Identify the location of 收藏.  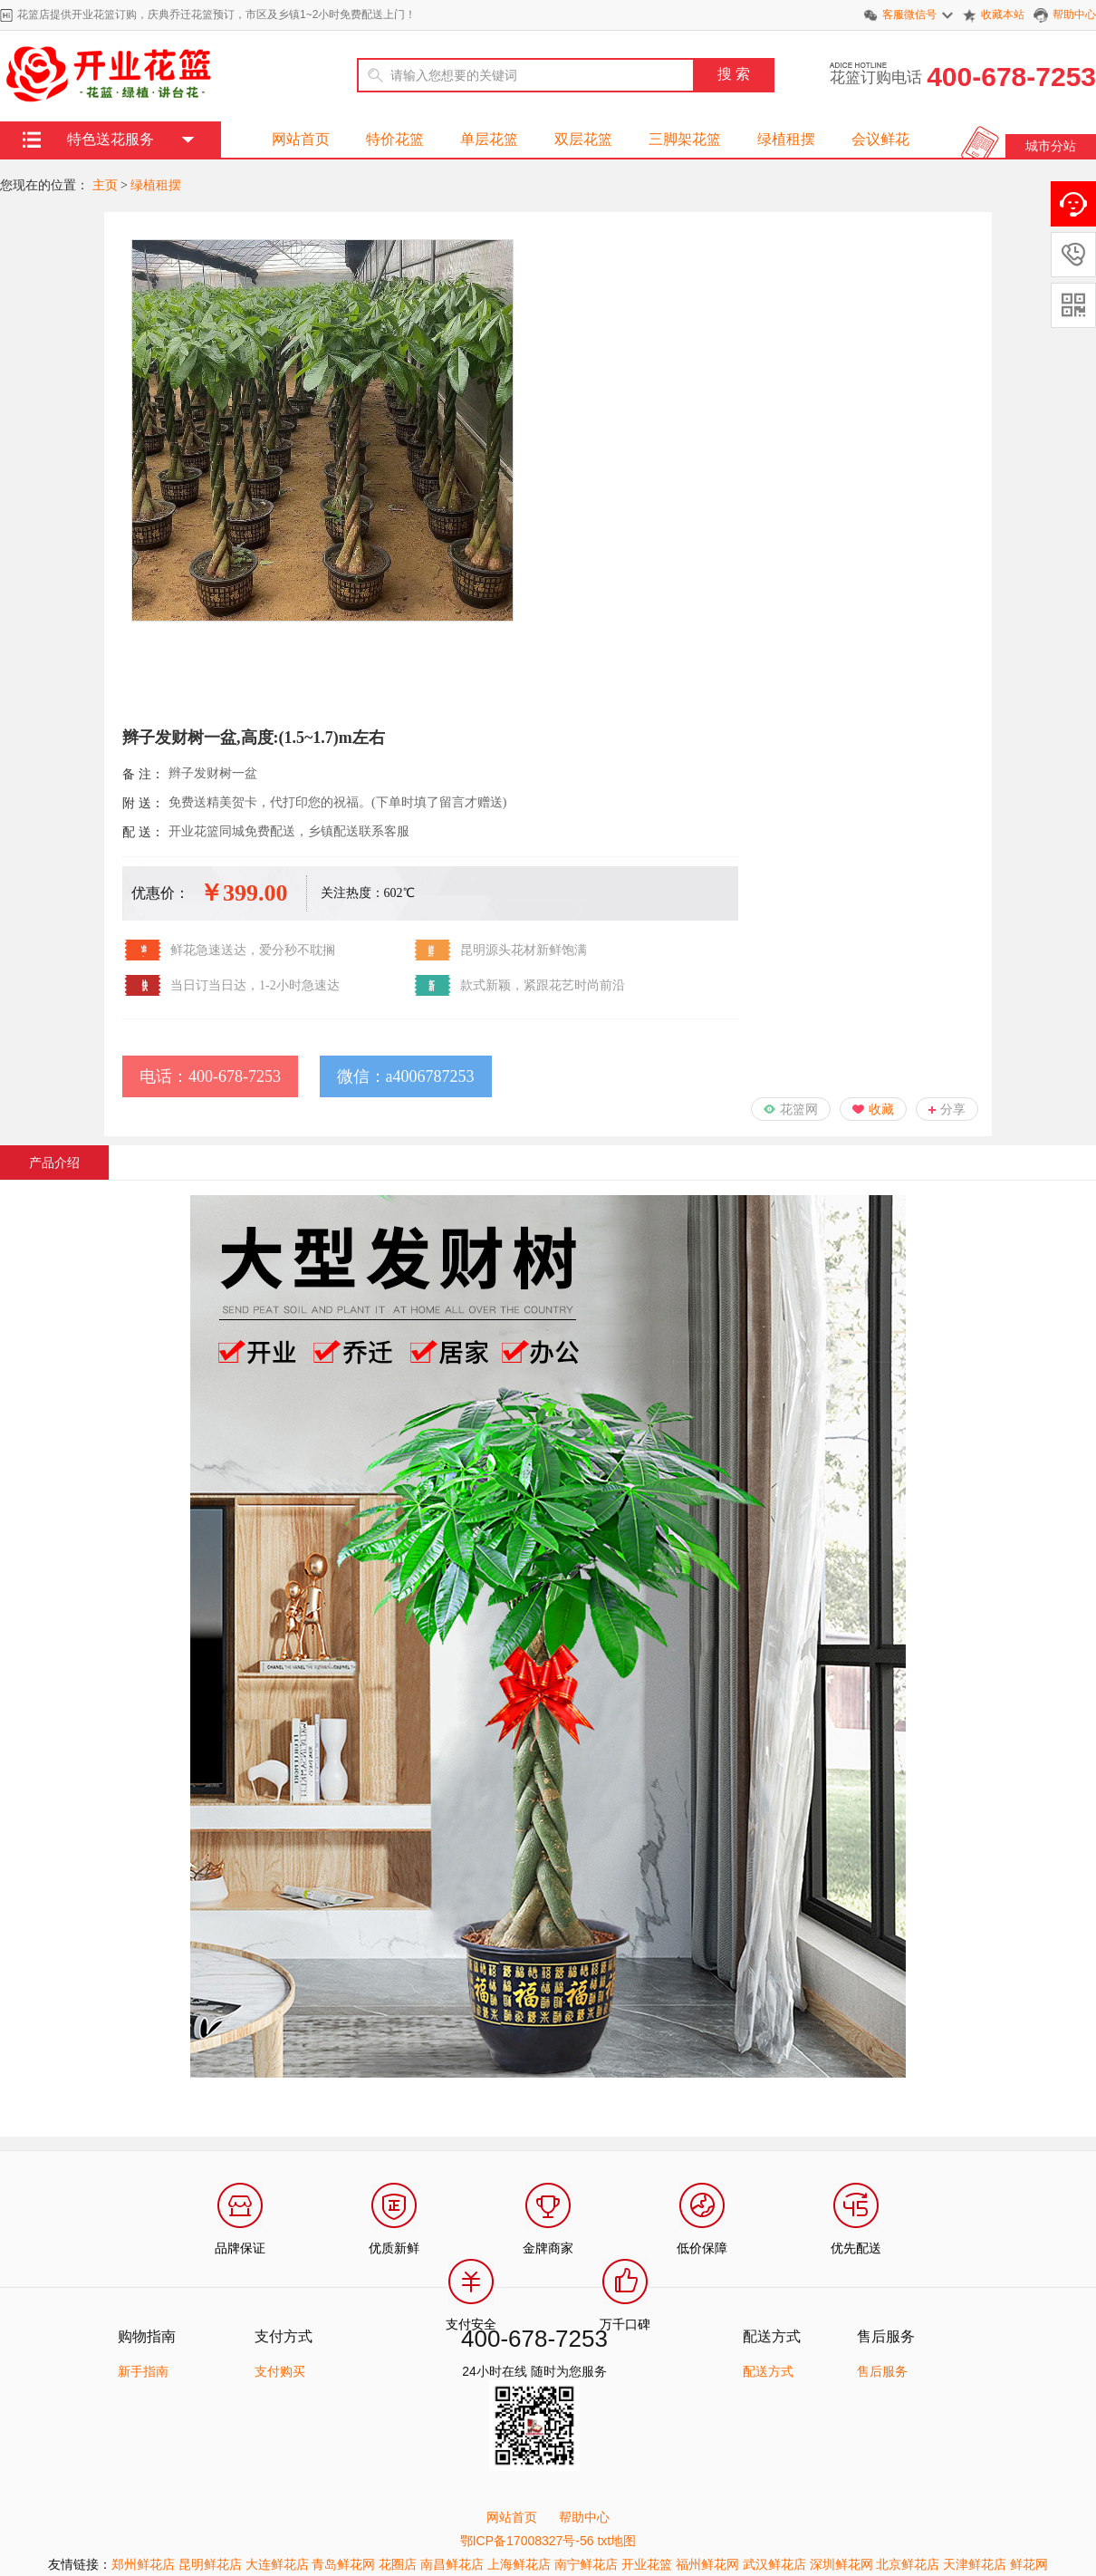
(881, 1109).